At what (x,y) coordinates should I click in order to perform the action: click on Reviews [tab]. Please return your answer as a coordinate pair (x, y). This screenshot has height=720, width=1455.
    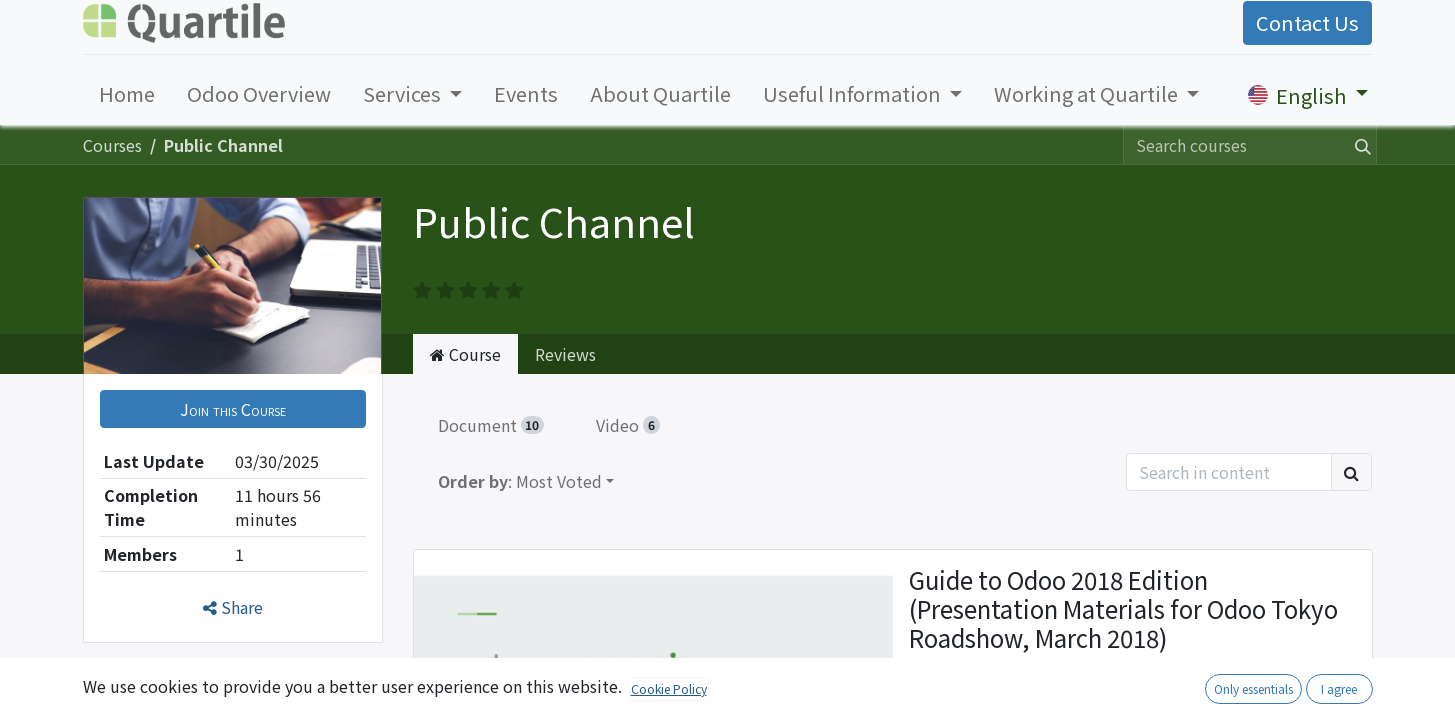
    Looking at the image, I should click on (565, 354).